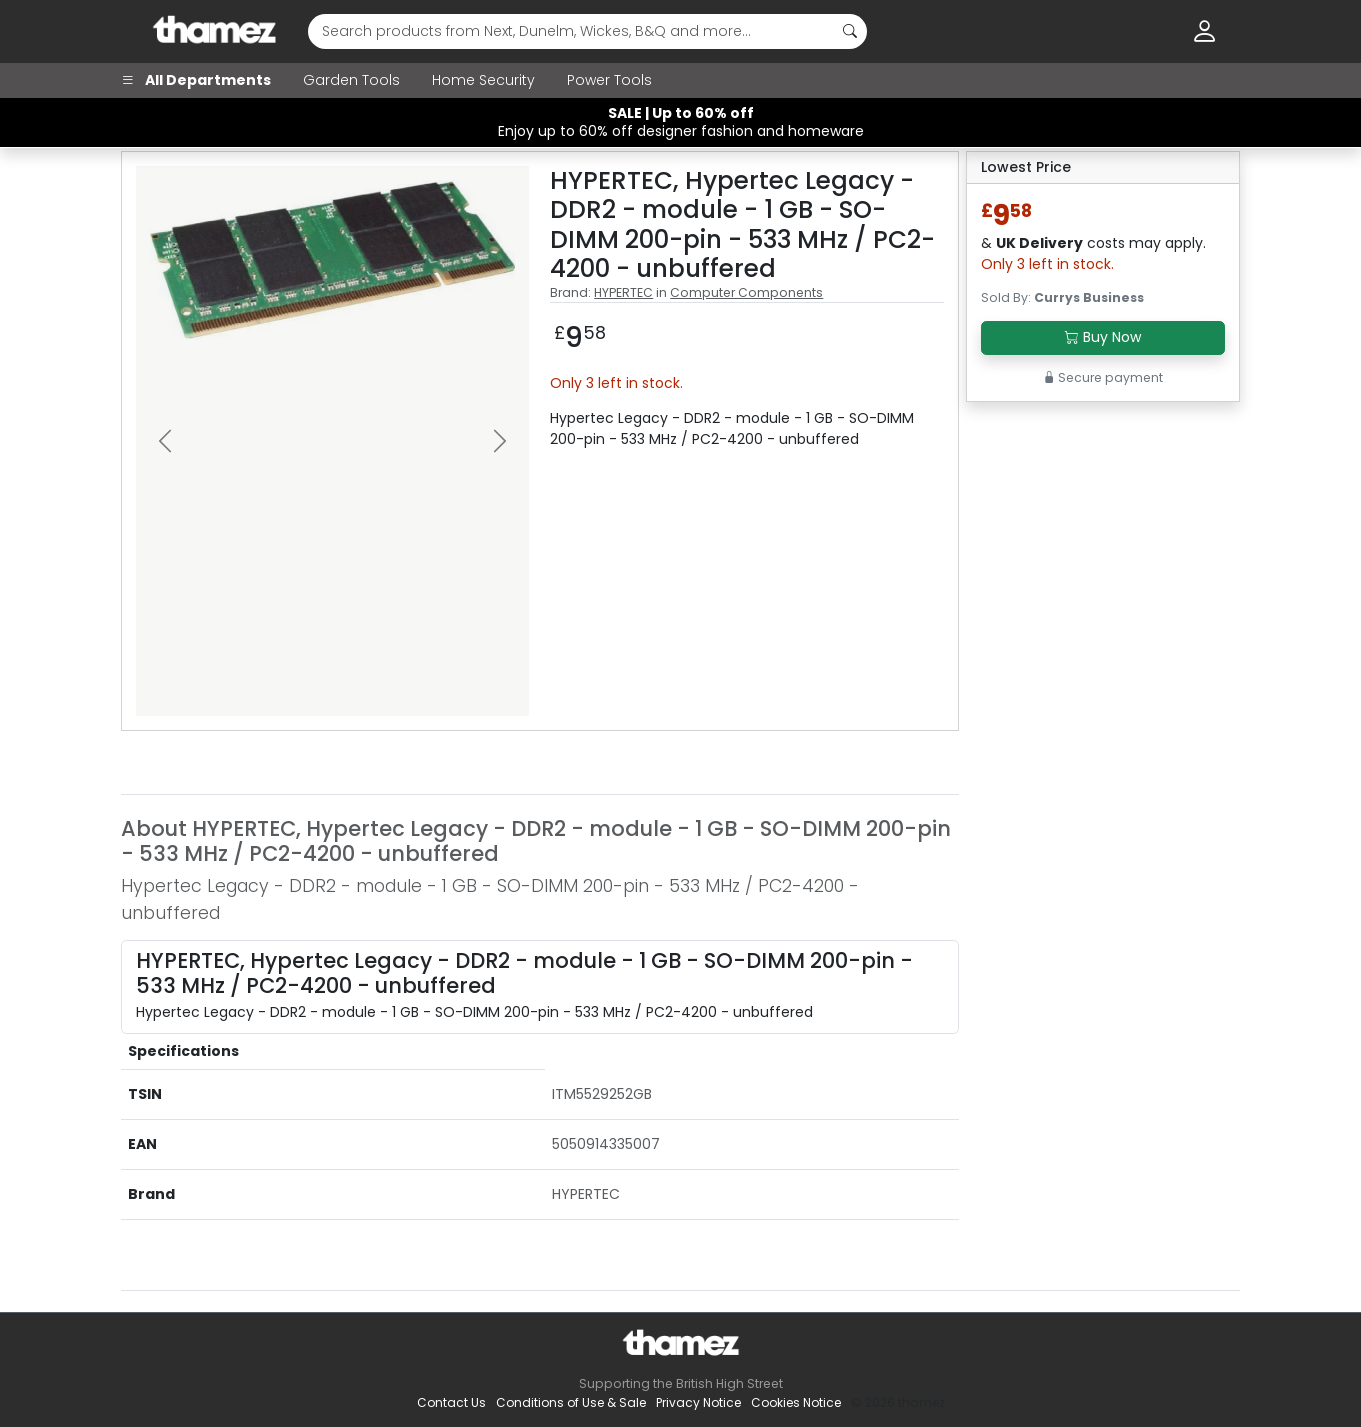 The height and width of the screenshot is (1427, 1361). Describe the element at coordinates (746, 292) in the screenshot. I see `Computer Components` at that location.